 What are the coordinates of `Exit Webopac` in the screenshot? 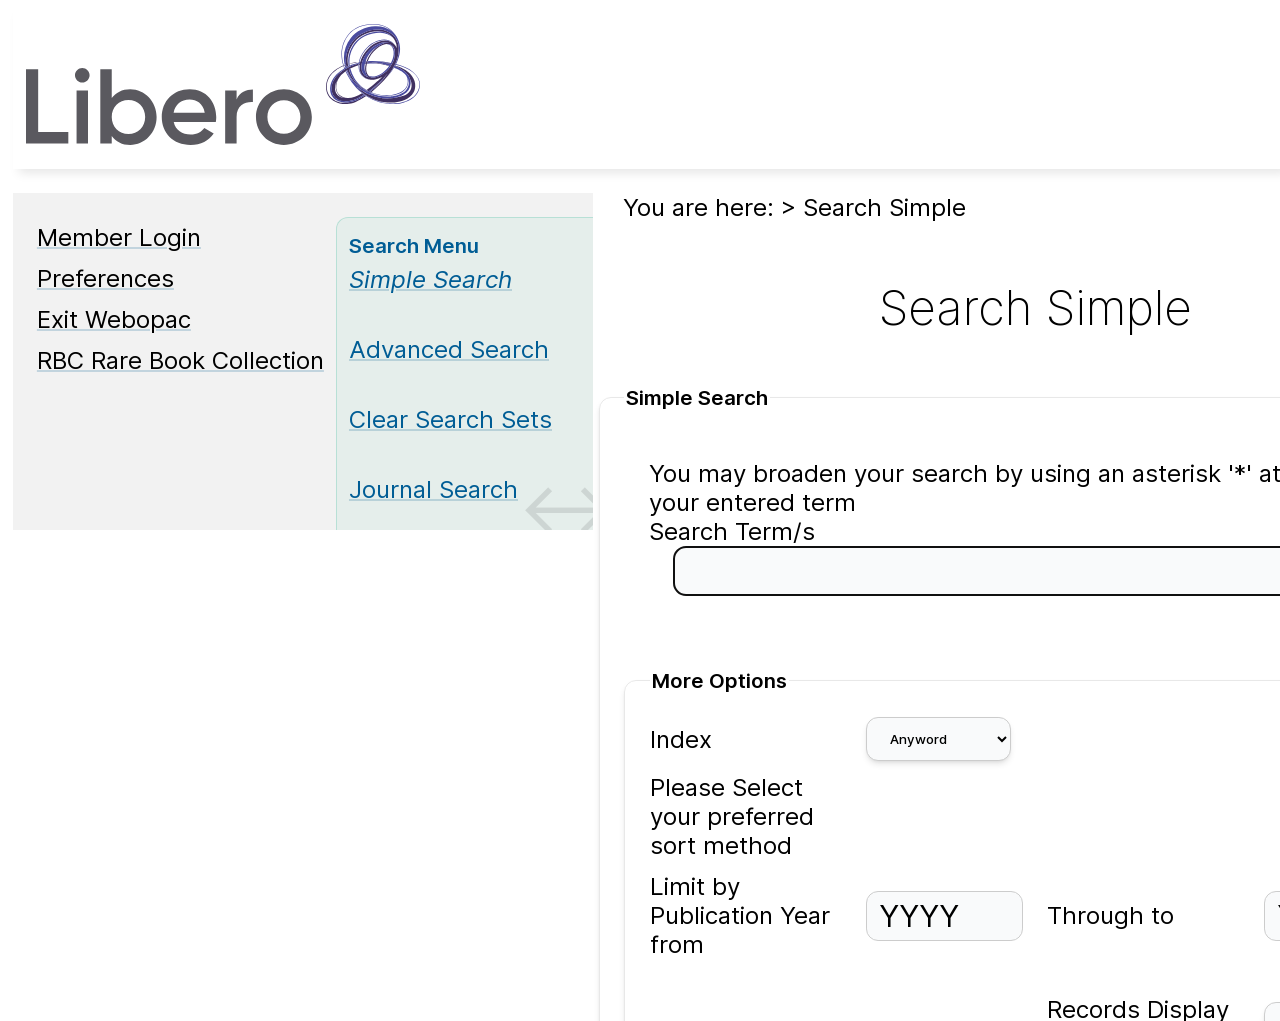 It's located at (114, 319).